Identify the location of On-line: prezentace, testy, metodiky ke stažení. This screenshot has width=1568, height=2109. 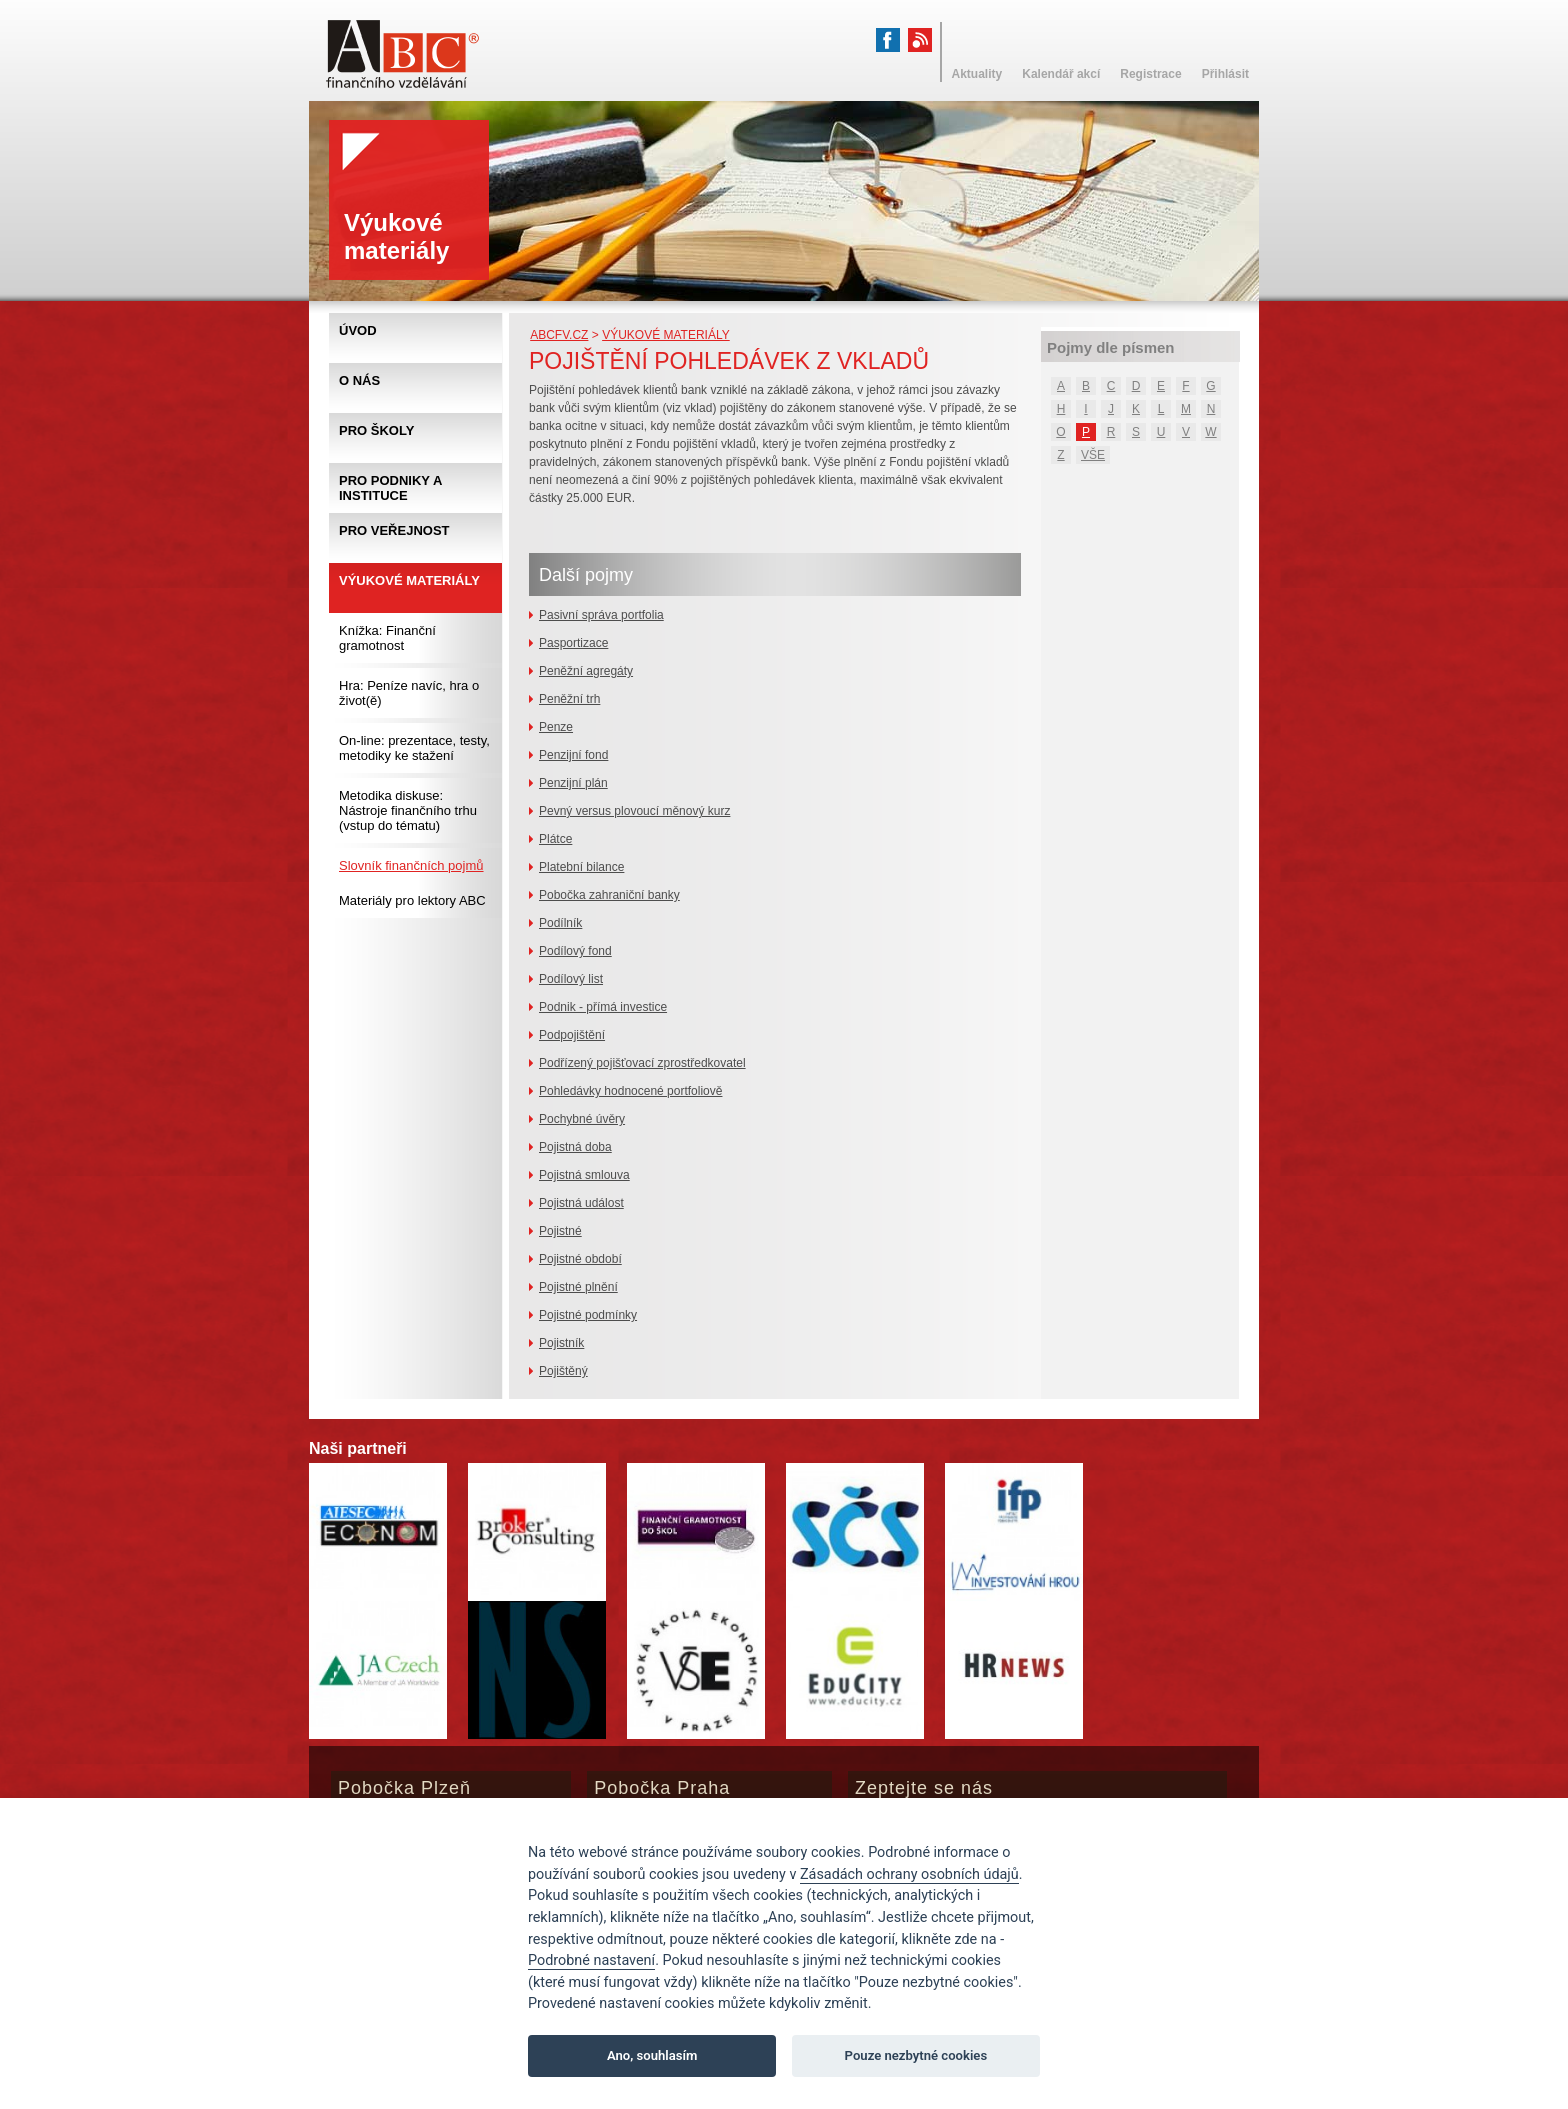
(414, 748).